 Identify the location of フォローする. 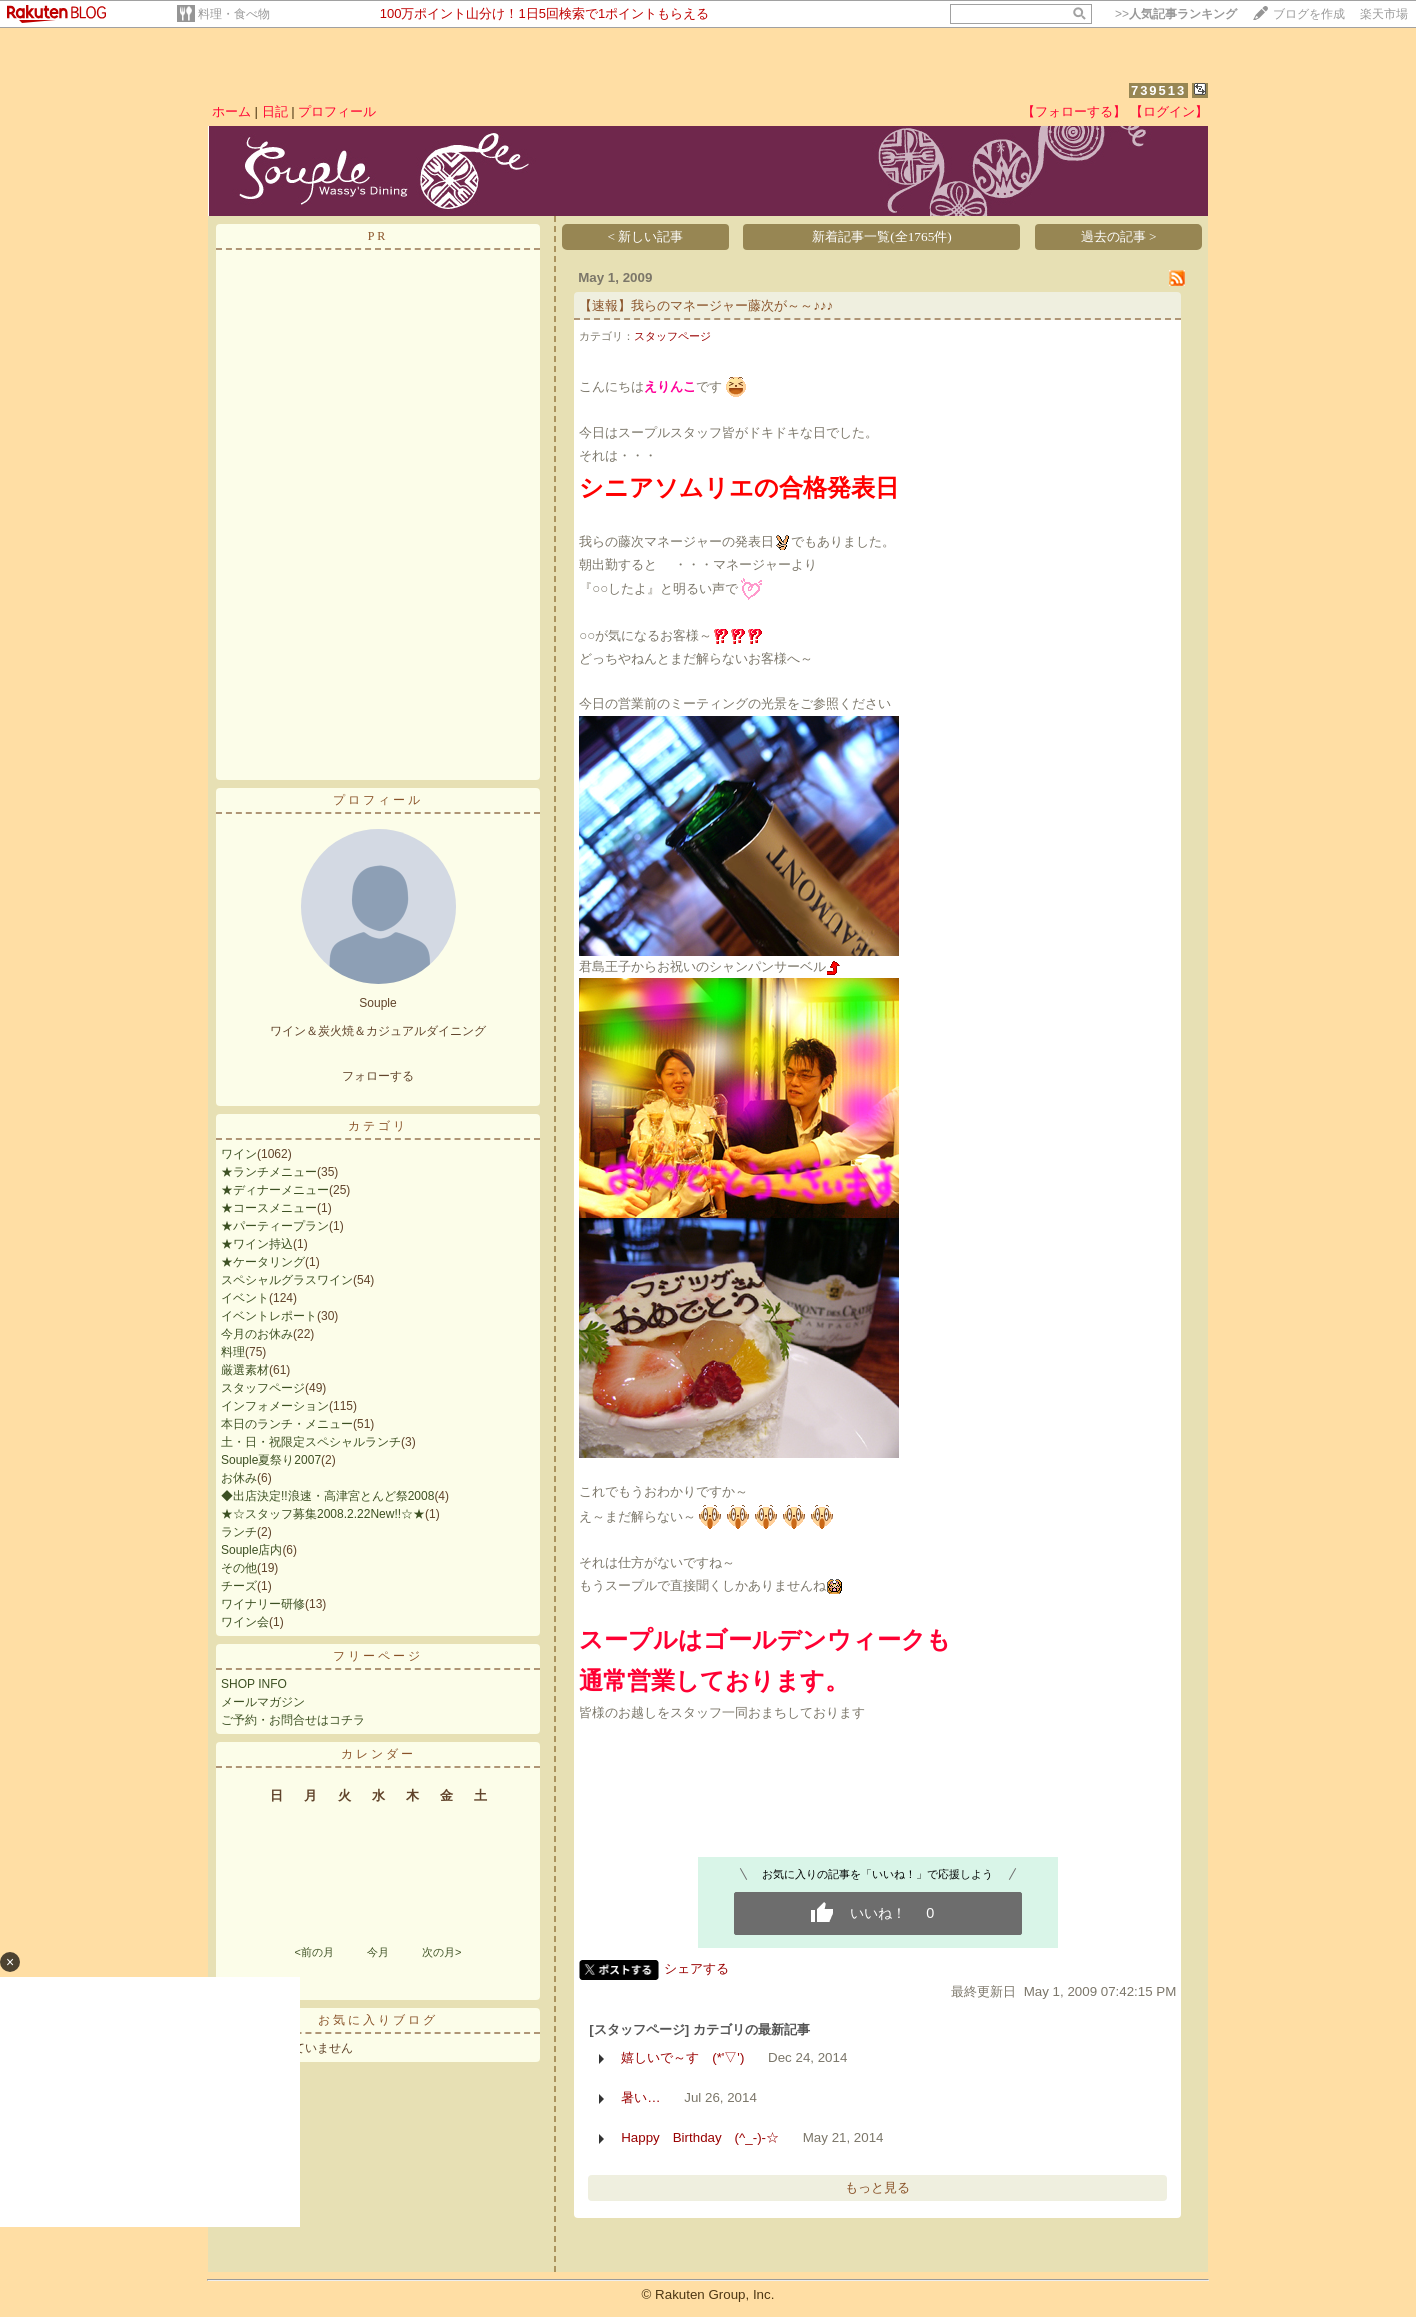
(378, 1076).